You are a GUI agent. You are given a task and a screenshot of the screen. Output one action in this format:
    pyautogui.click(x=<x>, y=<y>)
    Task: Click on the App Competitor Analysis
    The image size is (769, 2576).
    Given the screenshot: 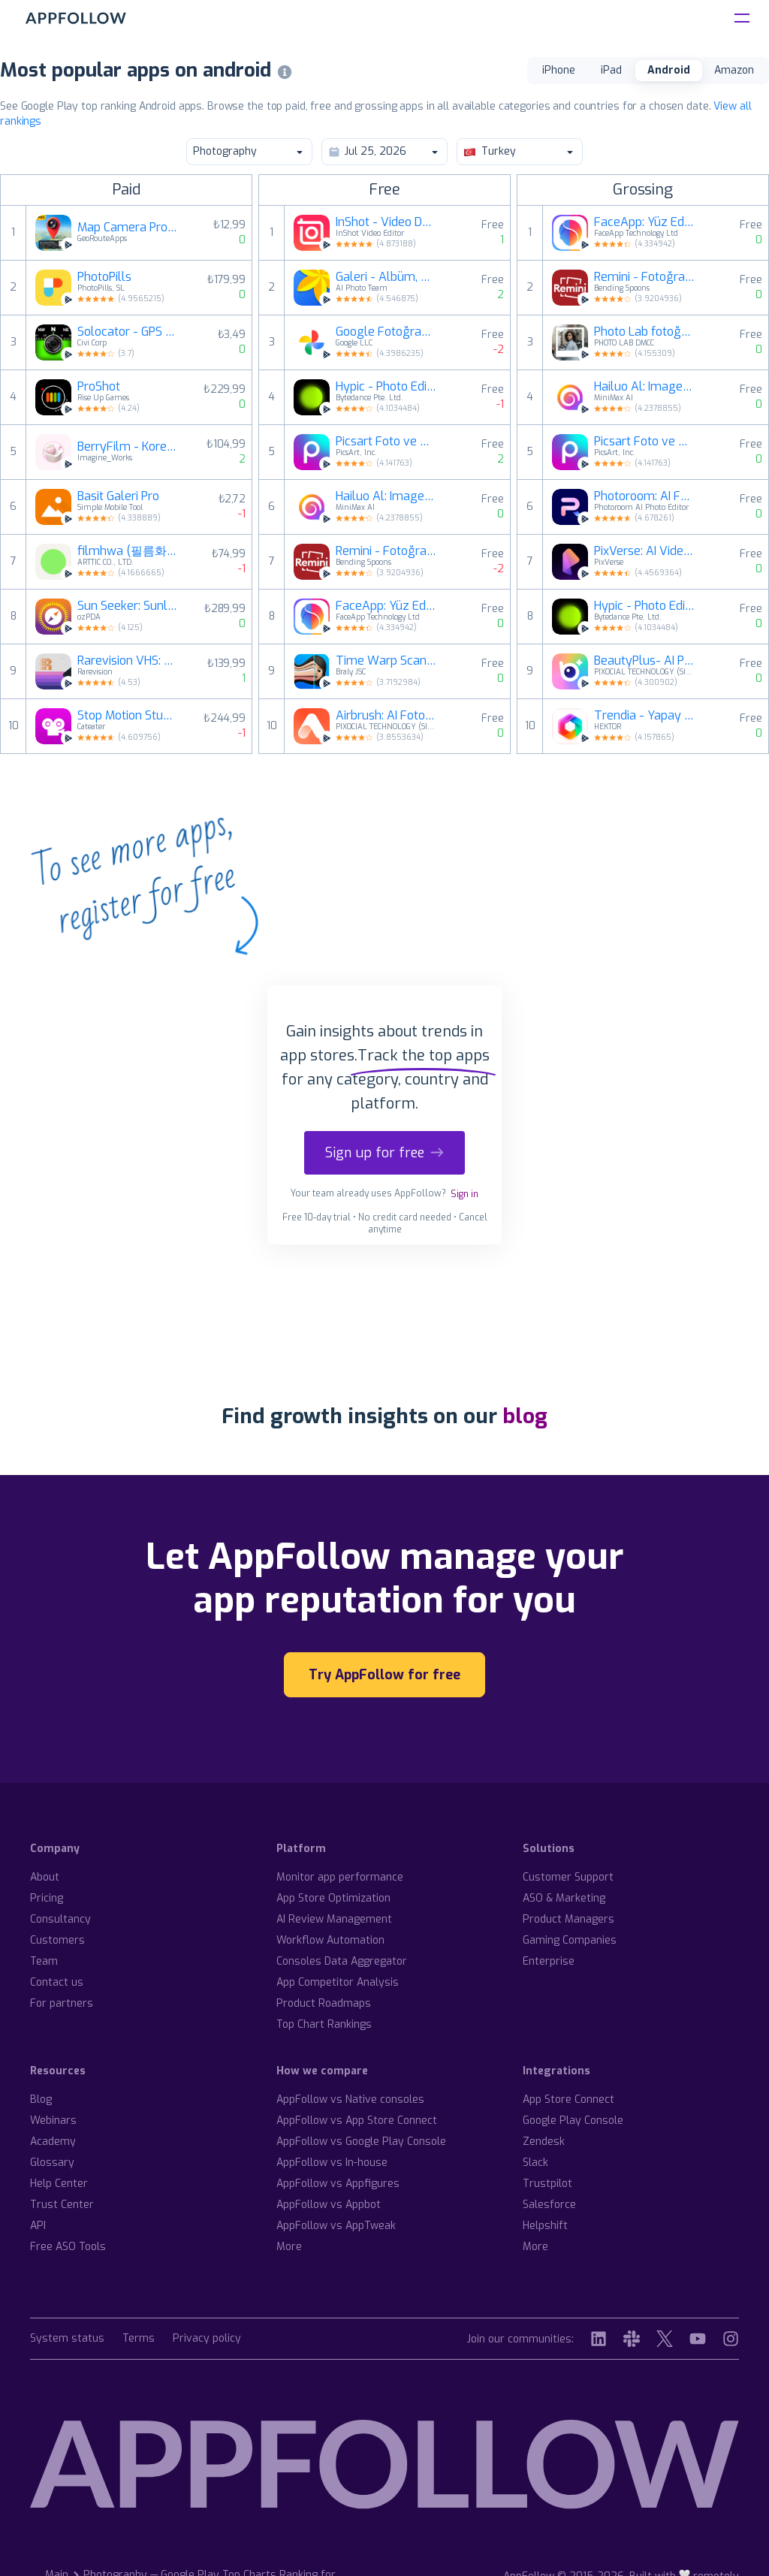 What is the action you would take?
    pyautogui.click(x=337, y=1982)
    